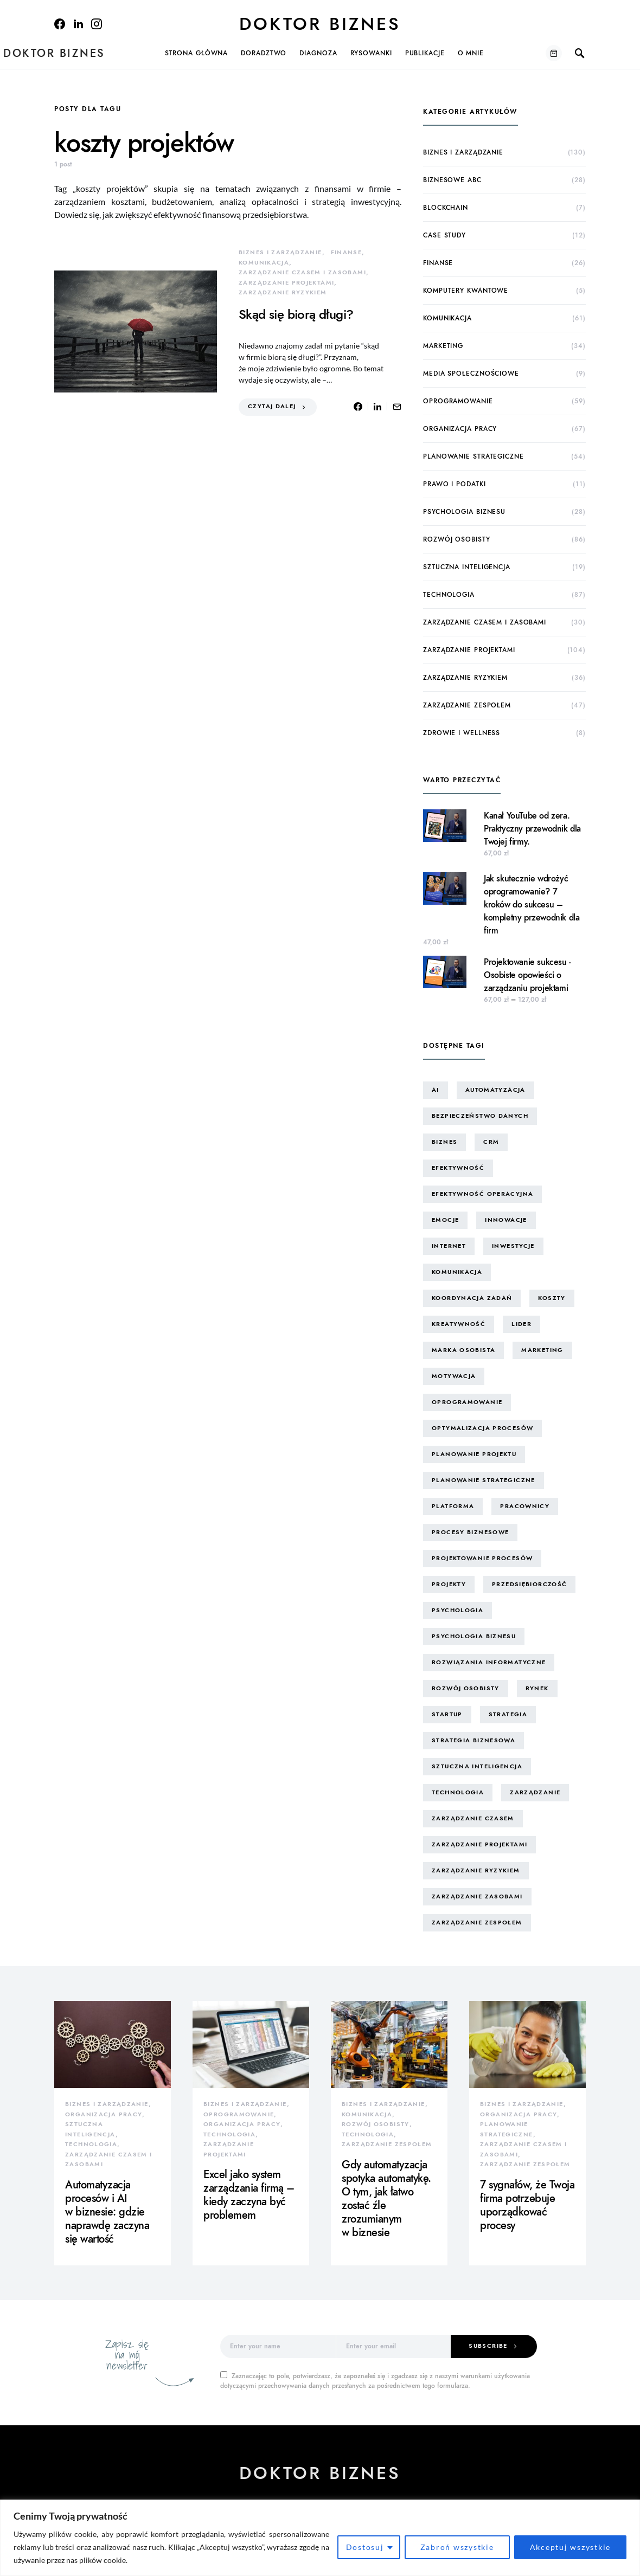  I want to click on Strona główna, so click(196, 53).